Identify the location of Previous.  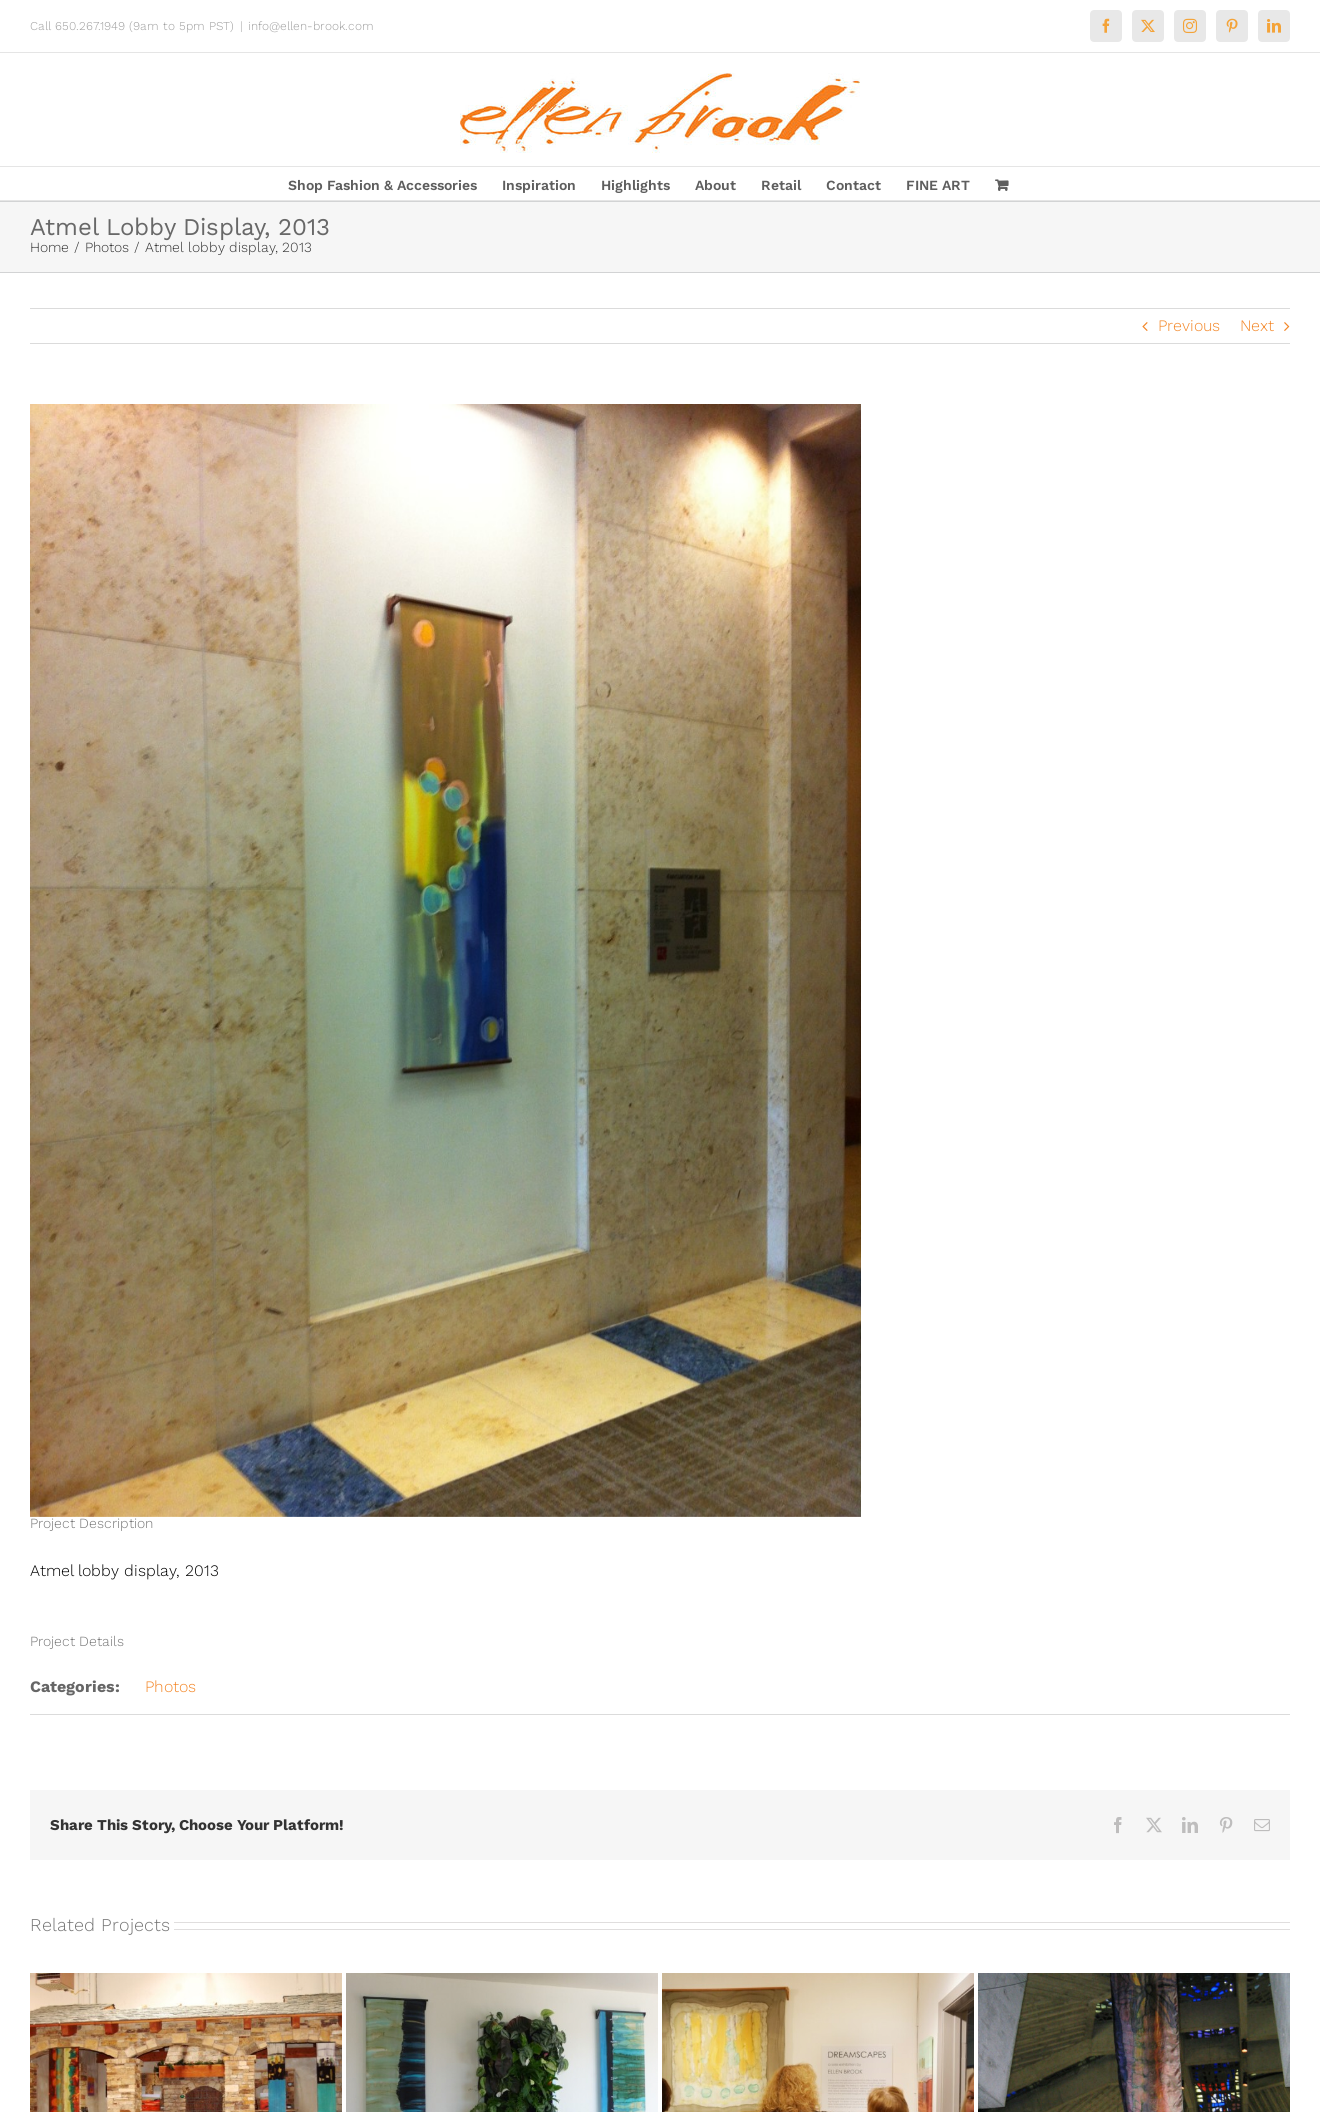
(1189, 325).